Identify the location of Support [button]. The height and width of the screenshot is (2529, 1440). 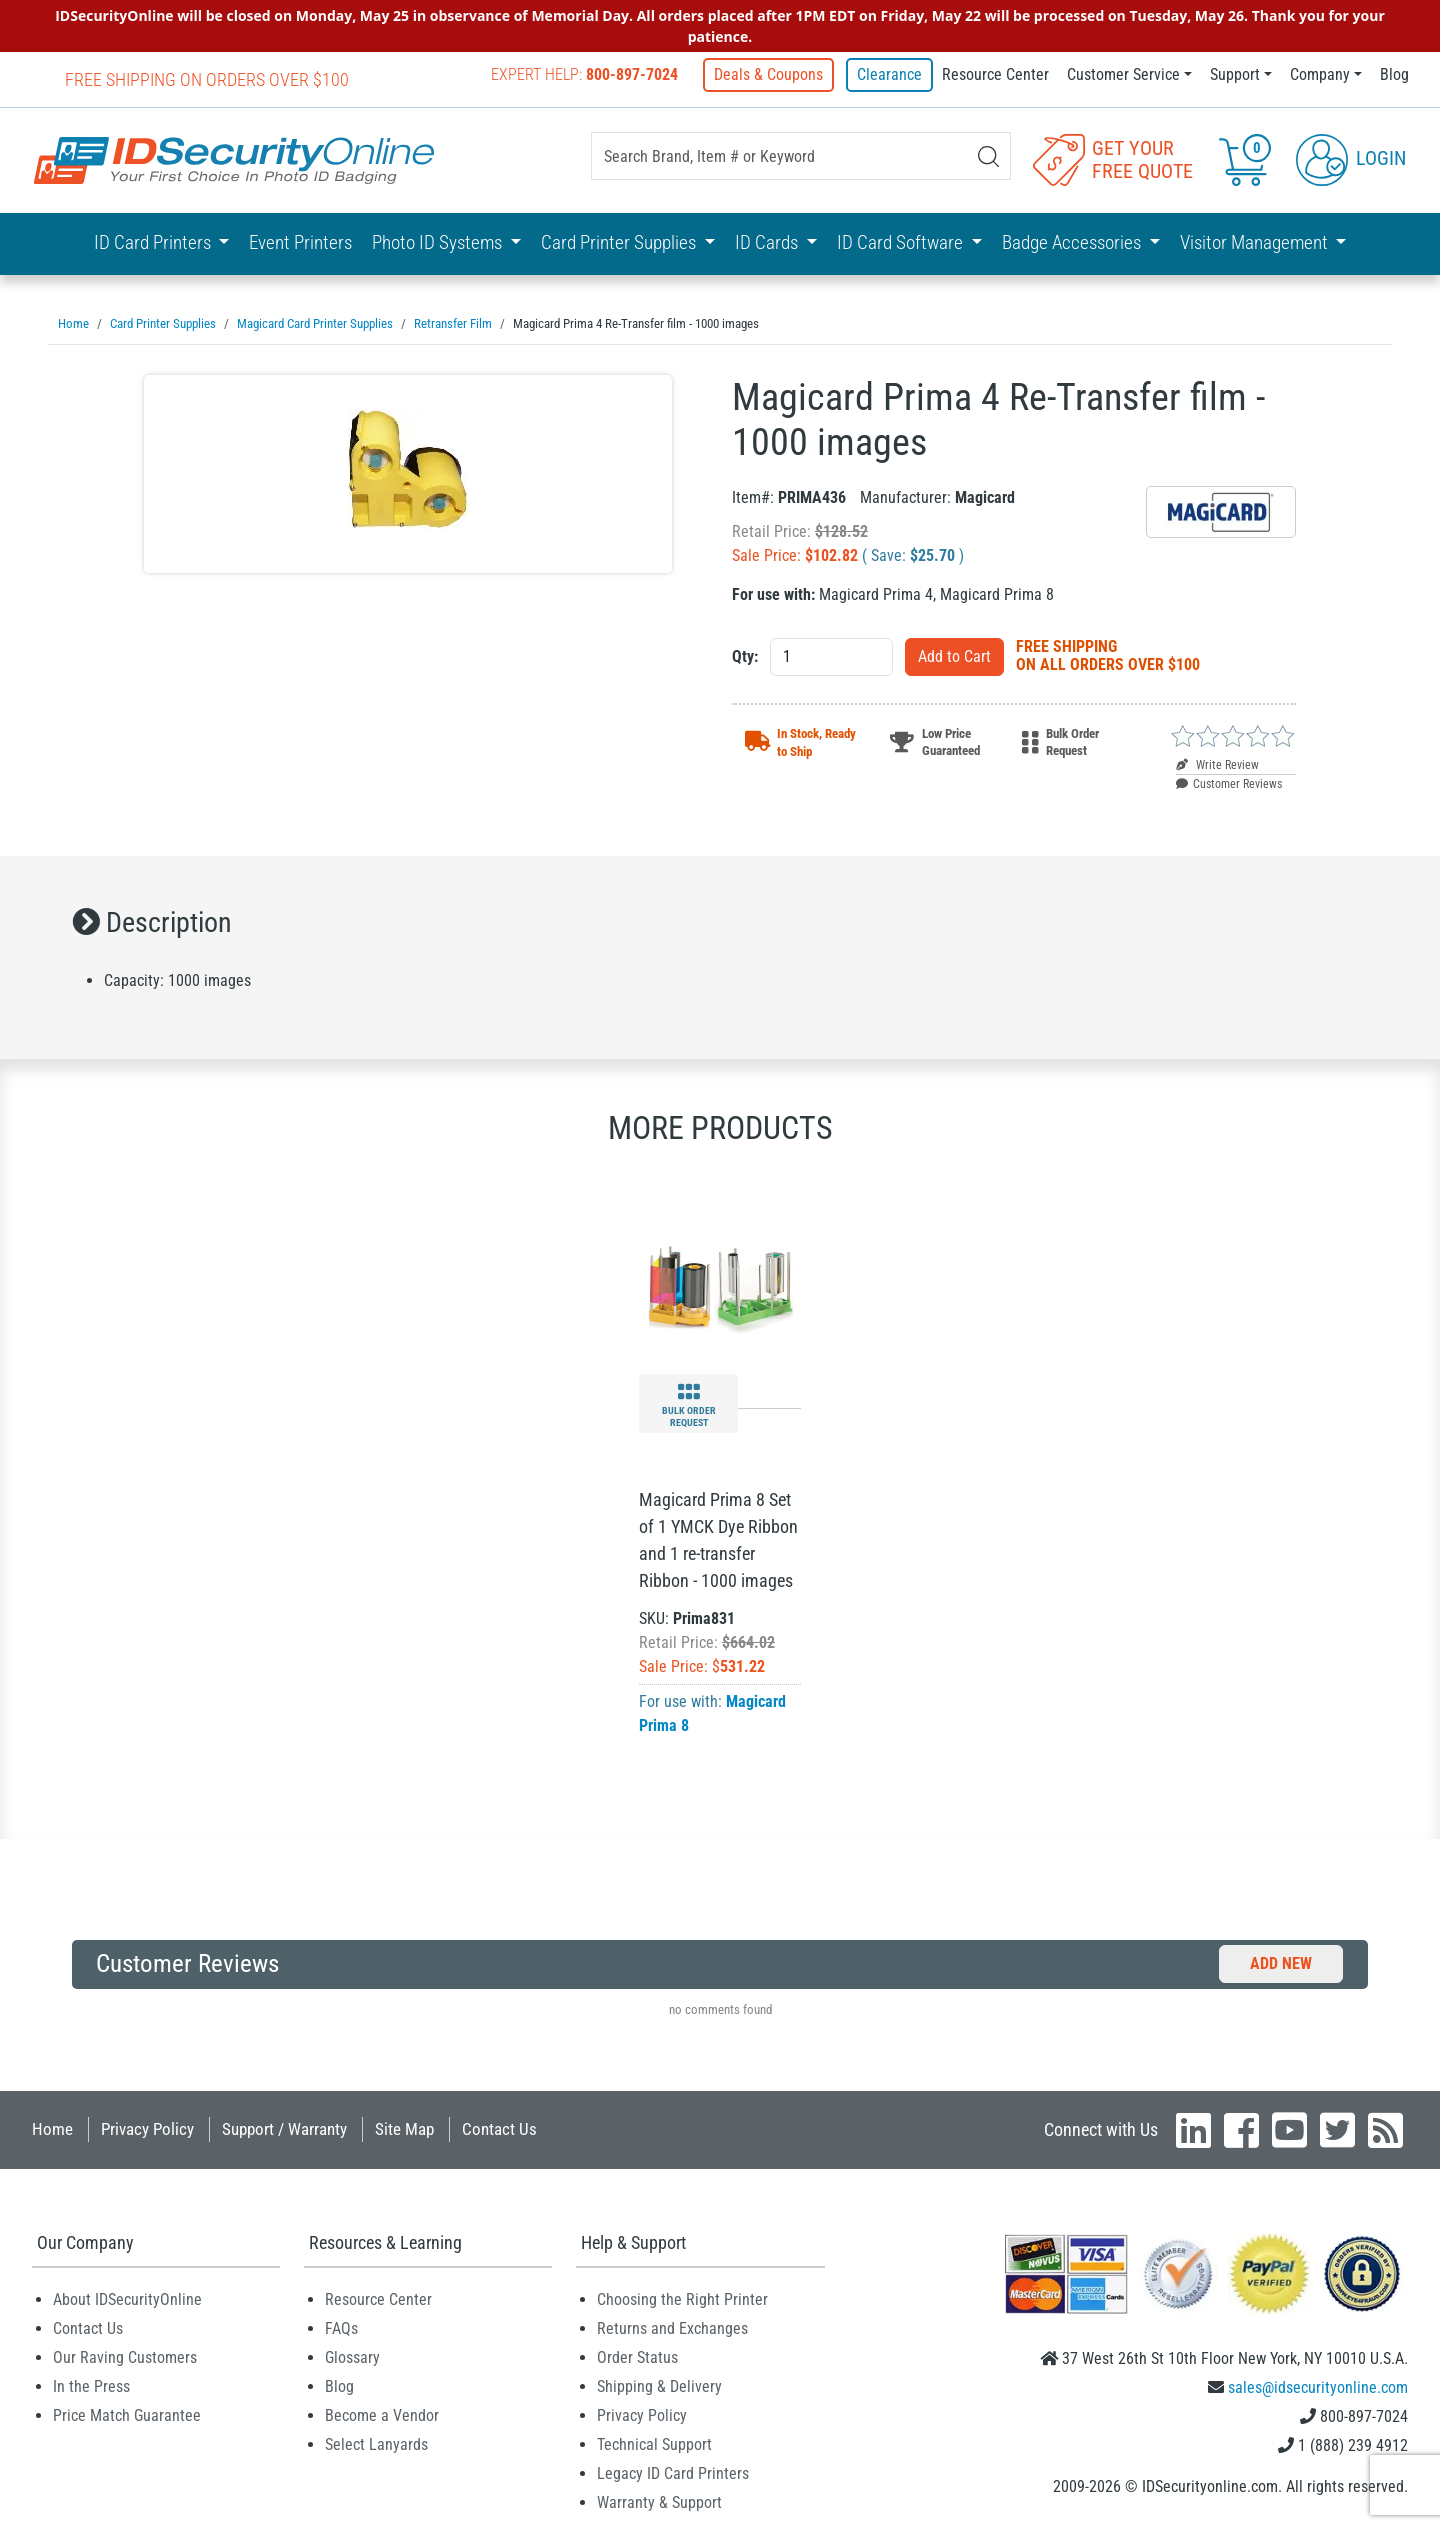
(1235, 74).